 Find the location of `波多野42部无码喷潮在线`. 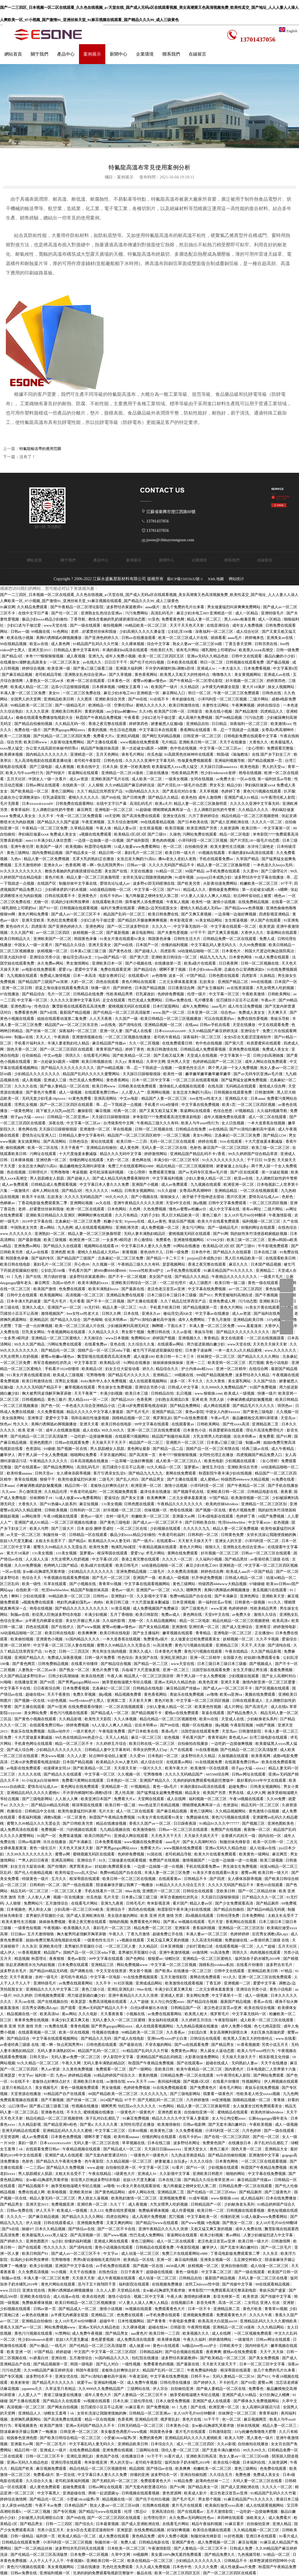

波多野42部无码喷潮在线 is located at coordinates (154, 883).